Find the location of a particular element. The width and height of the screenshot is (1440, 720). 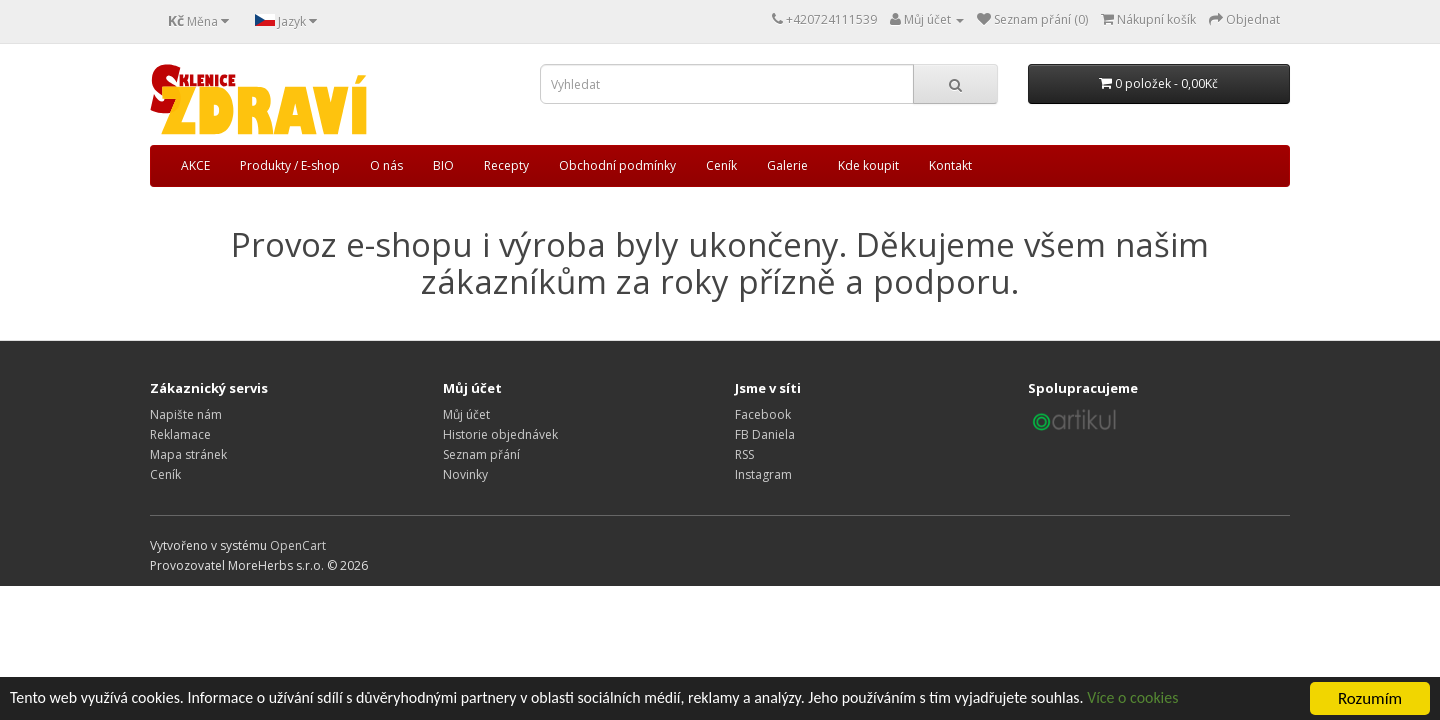

Seznam přání is located at coordinates (481, 454).